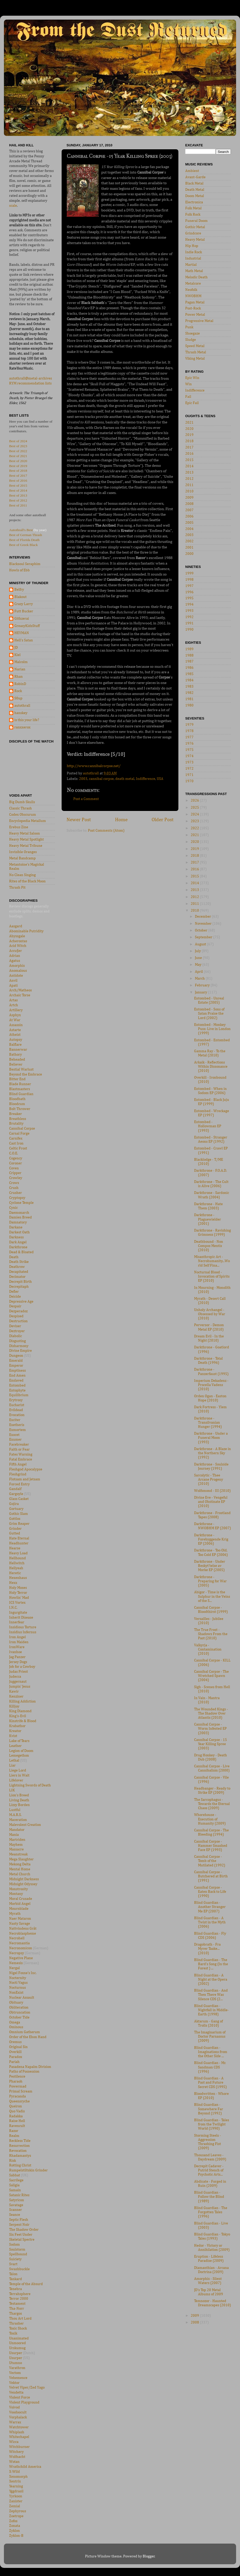 Image resolution: width=240 pixels, height=2576 pixels. Describe the element at coordinates (210, 1922) in the screenshot. I see `Blind Guardian - A Twist in the Myth (2006)` at that location.